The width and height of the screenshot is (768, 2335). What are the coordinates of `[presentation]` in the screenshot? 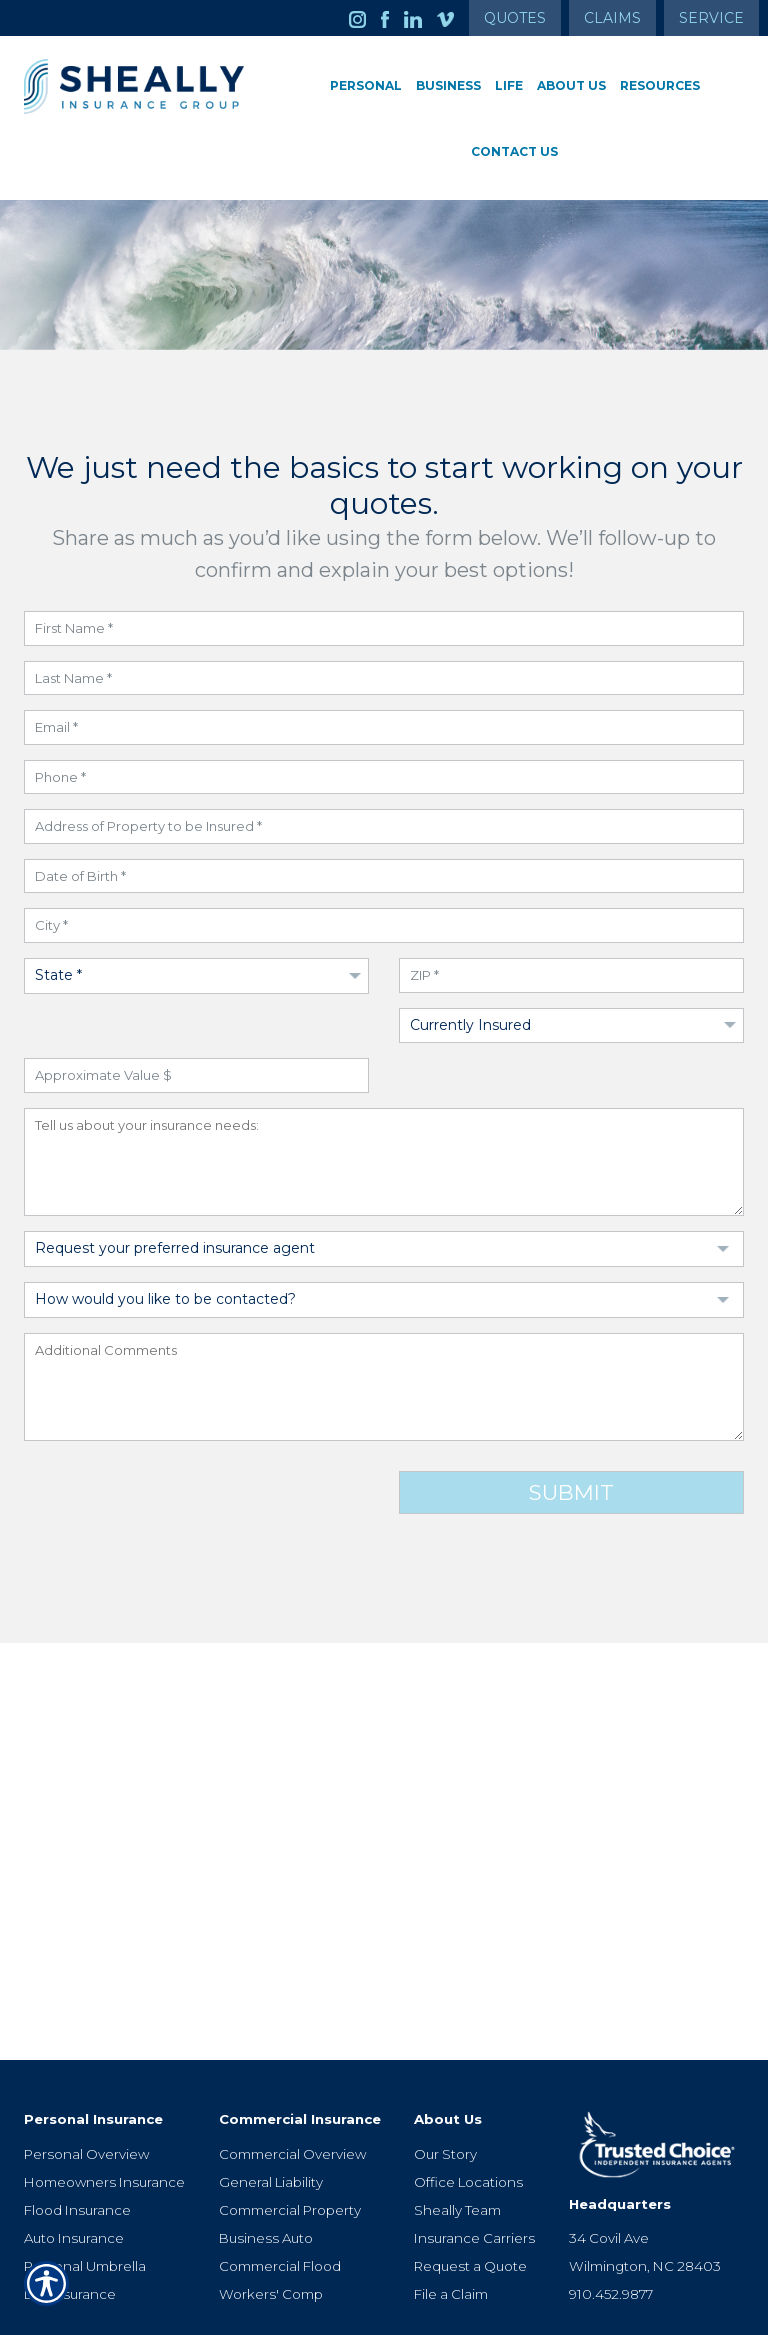 It's located at (176, 1504).